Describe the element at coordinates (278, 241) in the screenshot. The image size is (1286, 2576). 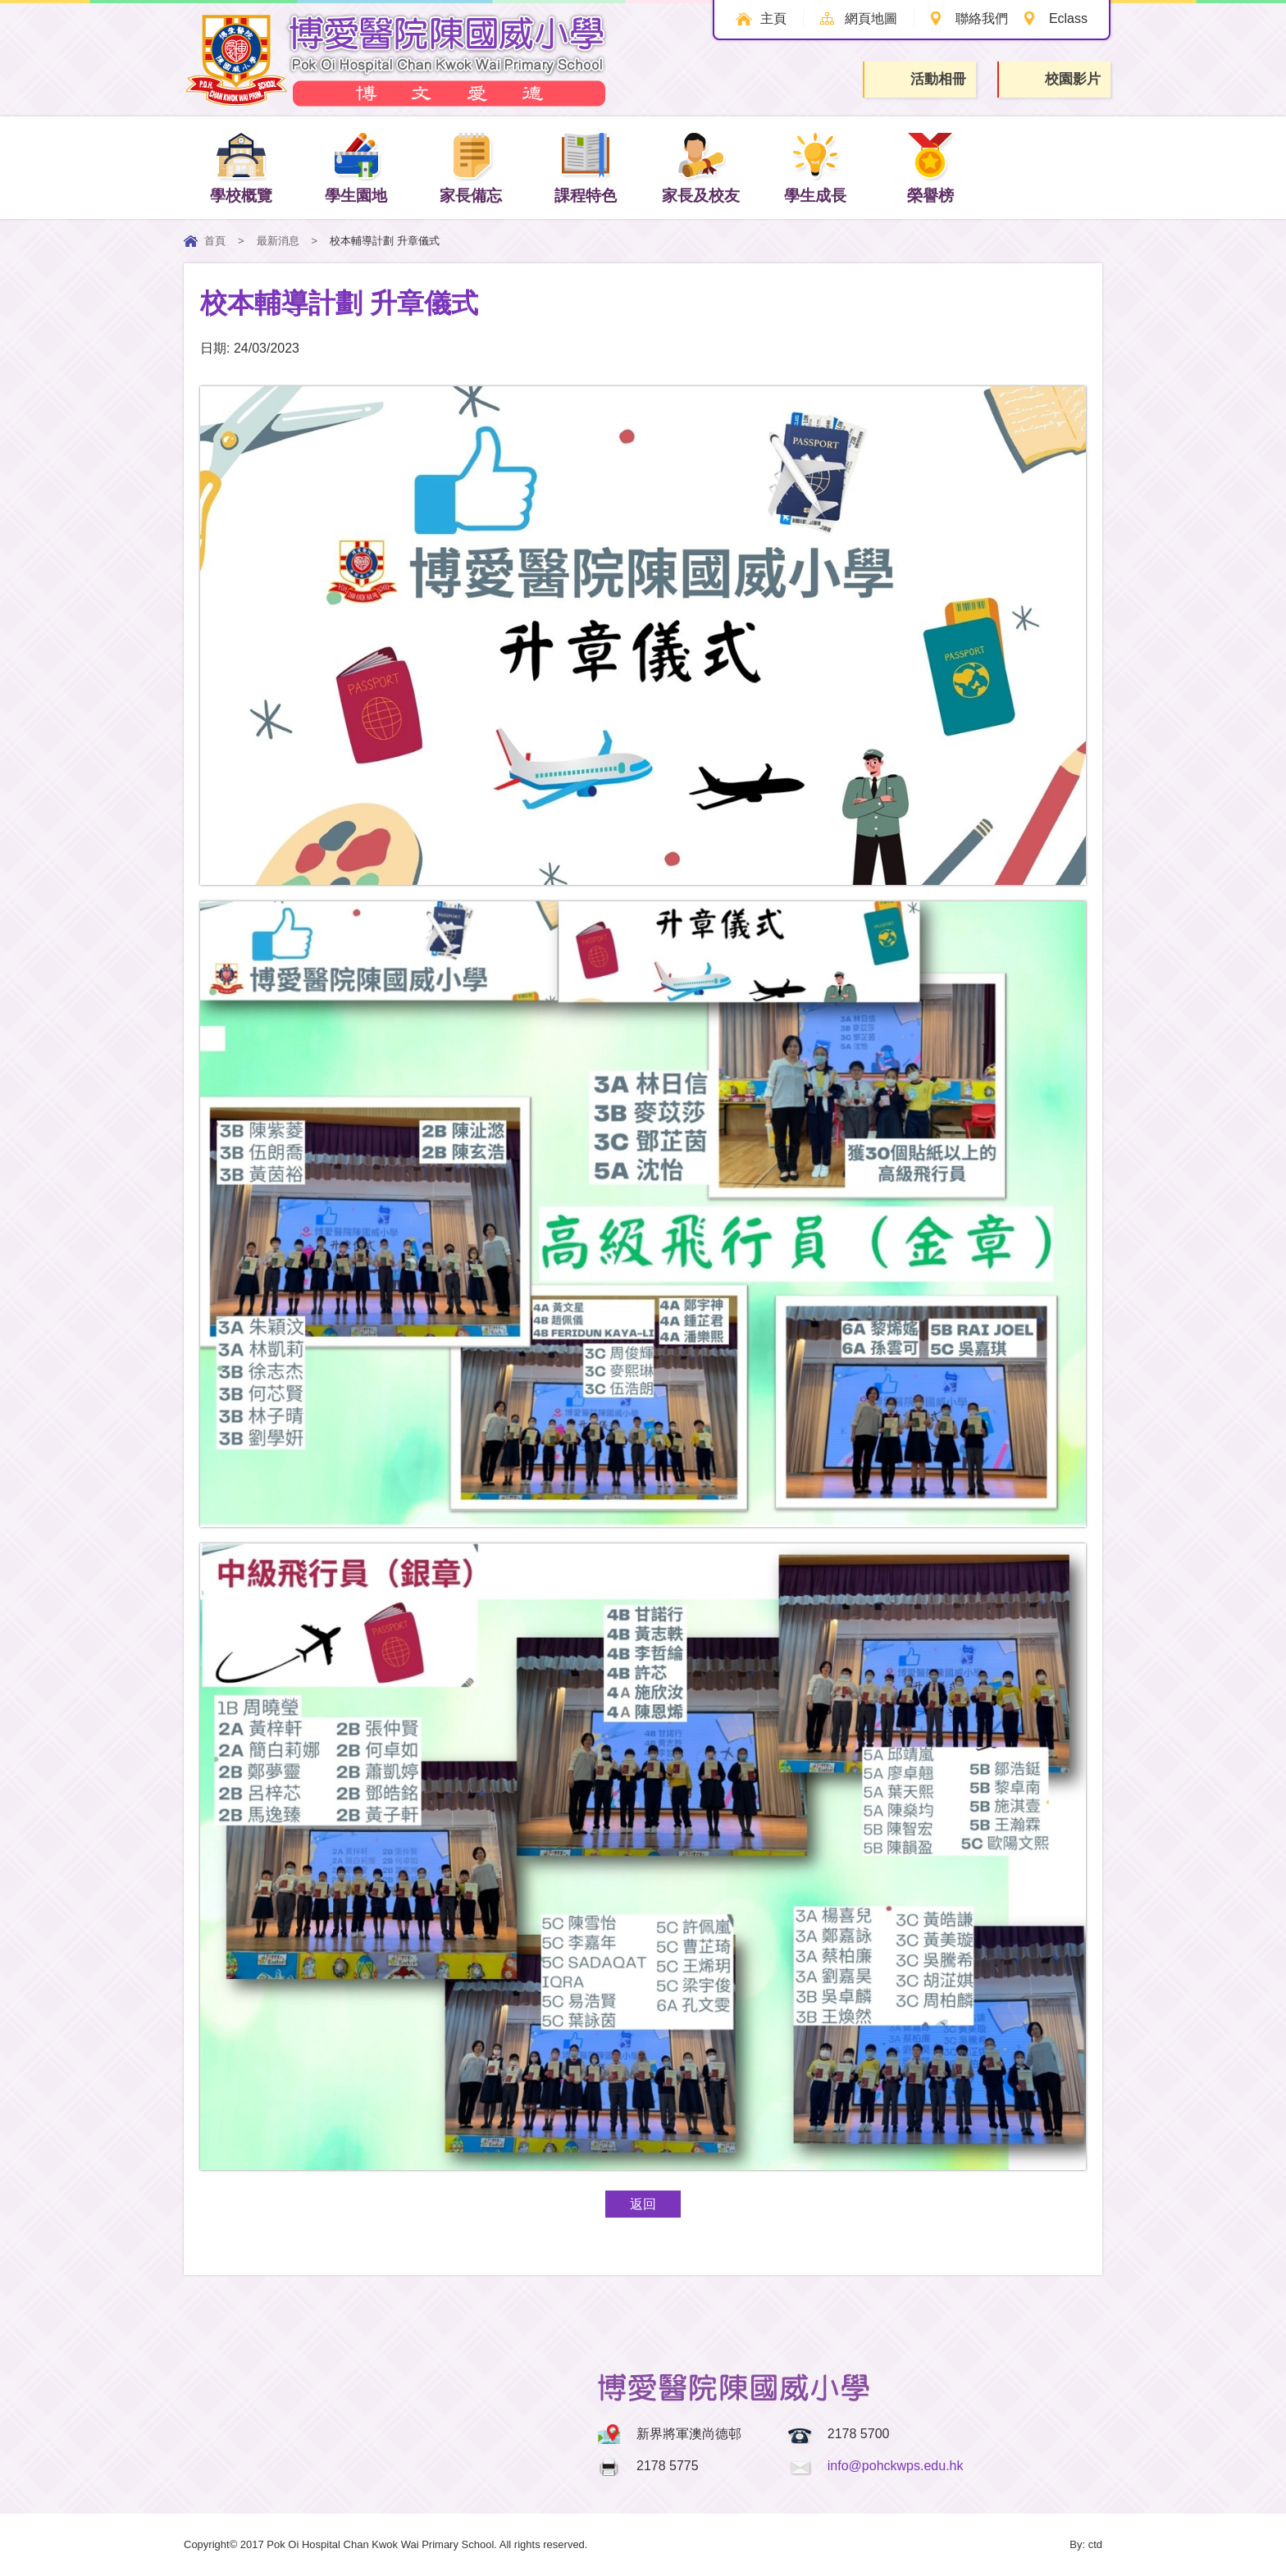
I see `最新消息` at that location.